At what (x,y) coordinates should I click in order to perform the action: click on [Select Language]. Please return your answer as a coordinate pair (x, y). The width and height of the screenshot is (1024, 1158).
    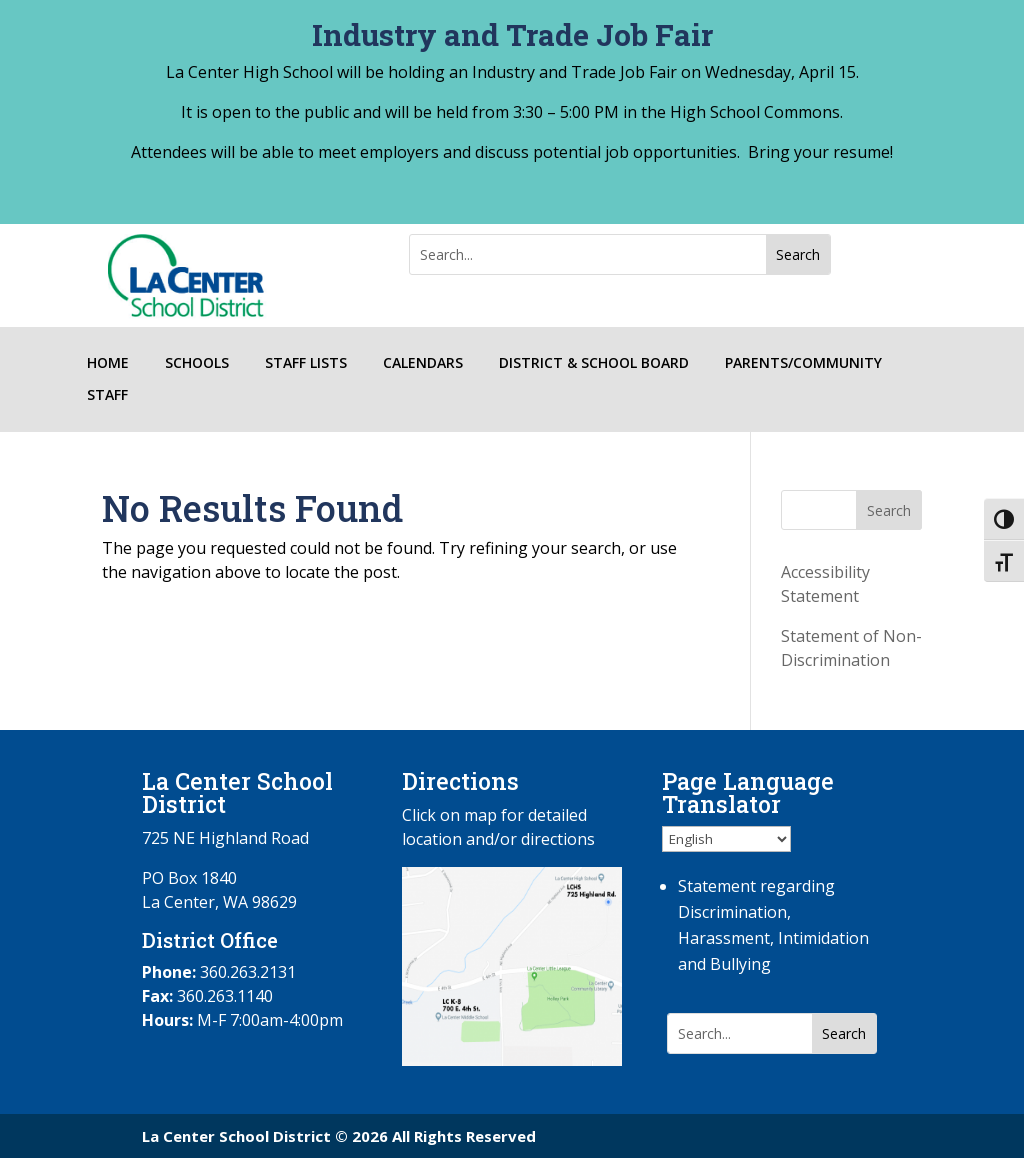
    Looking at the image, I should click on (726, 839).